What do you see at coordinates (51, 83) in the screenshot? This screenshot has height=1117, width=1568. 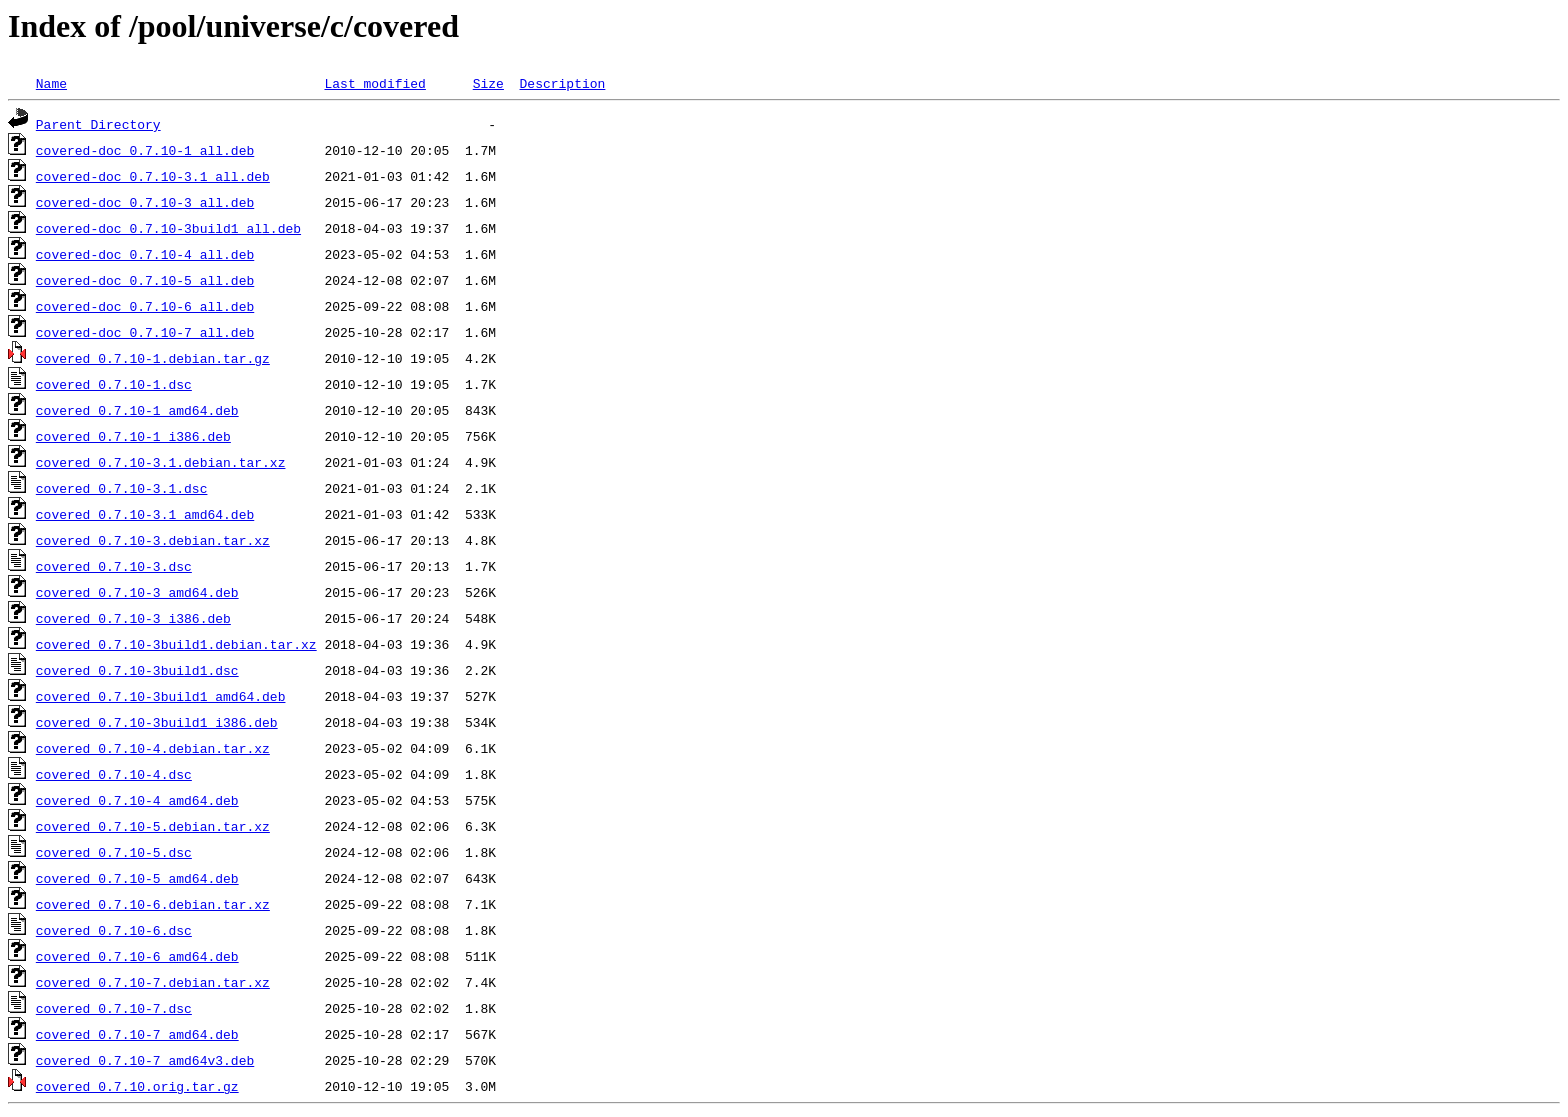 I see `Name` at bounding box center [51, 83].